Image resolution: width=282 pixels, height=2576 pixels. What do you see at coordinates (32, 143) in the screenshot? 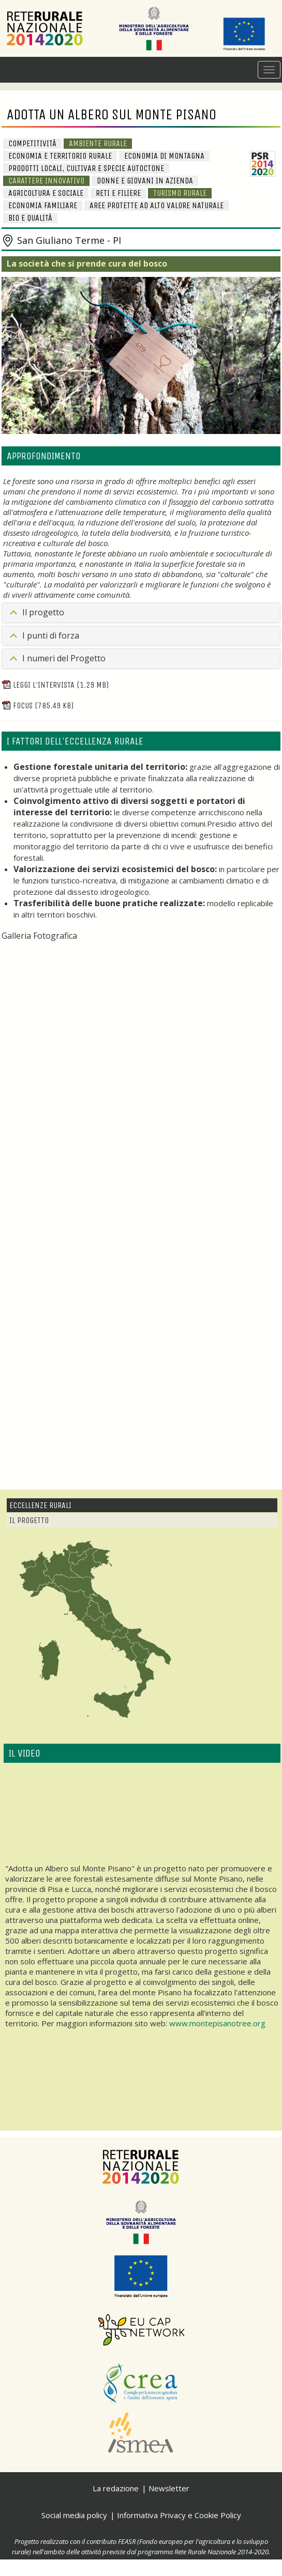
I see `Competitività` at bounding box center [32, 143].